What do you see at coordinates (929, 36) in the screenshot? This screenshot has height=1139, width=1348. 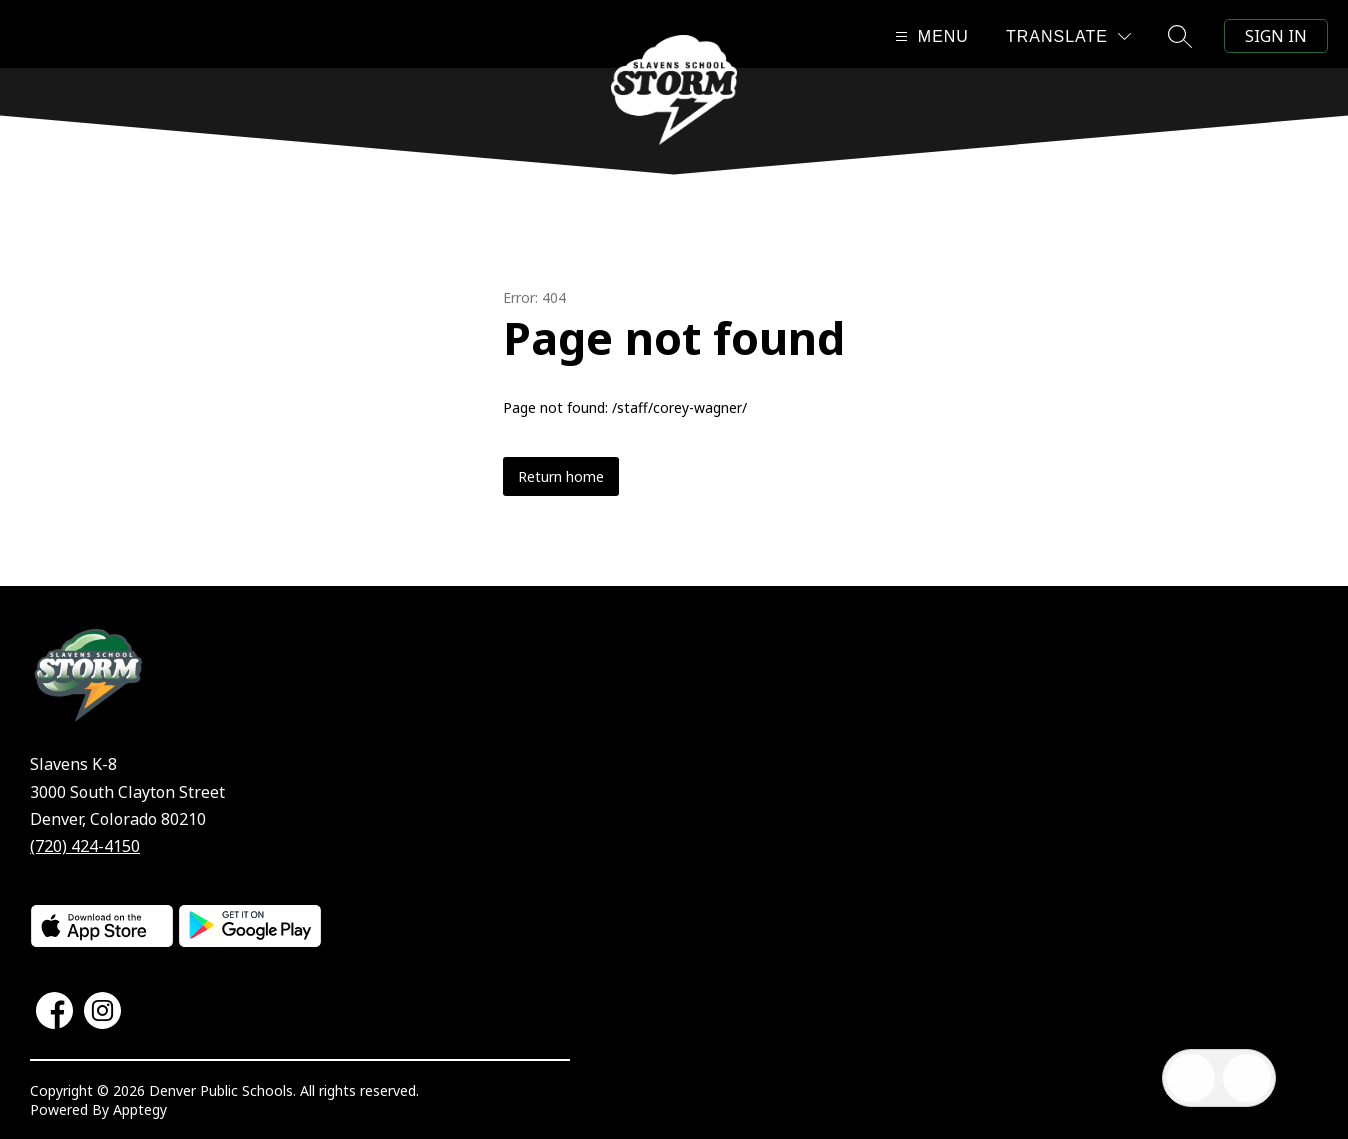 I see `[Open menu]` at bounding box center [929, 36].